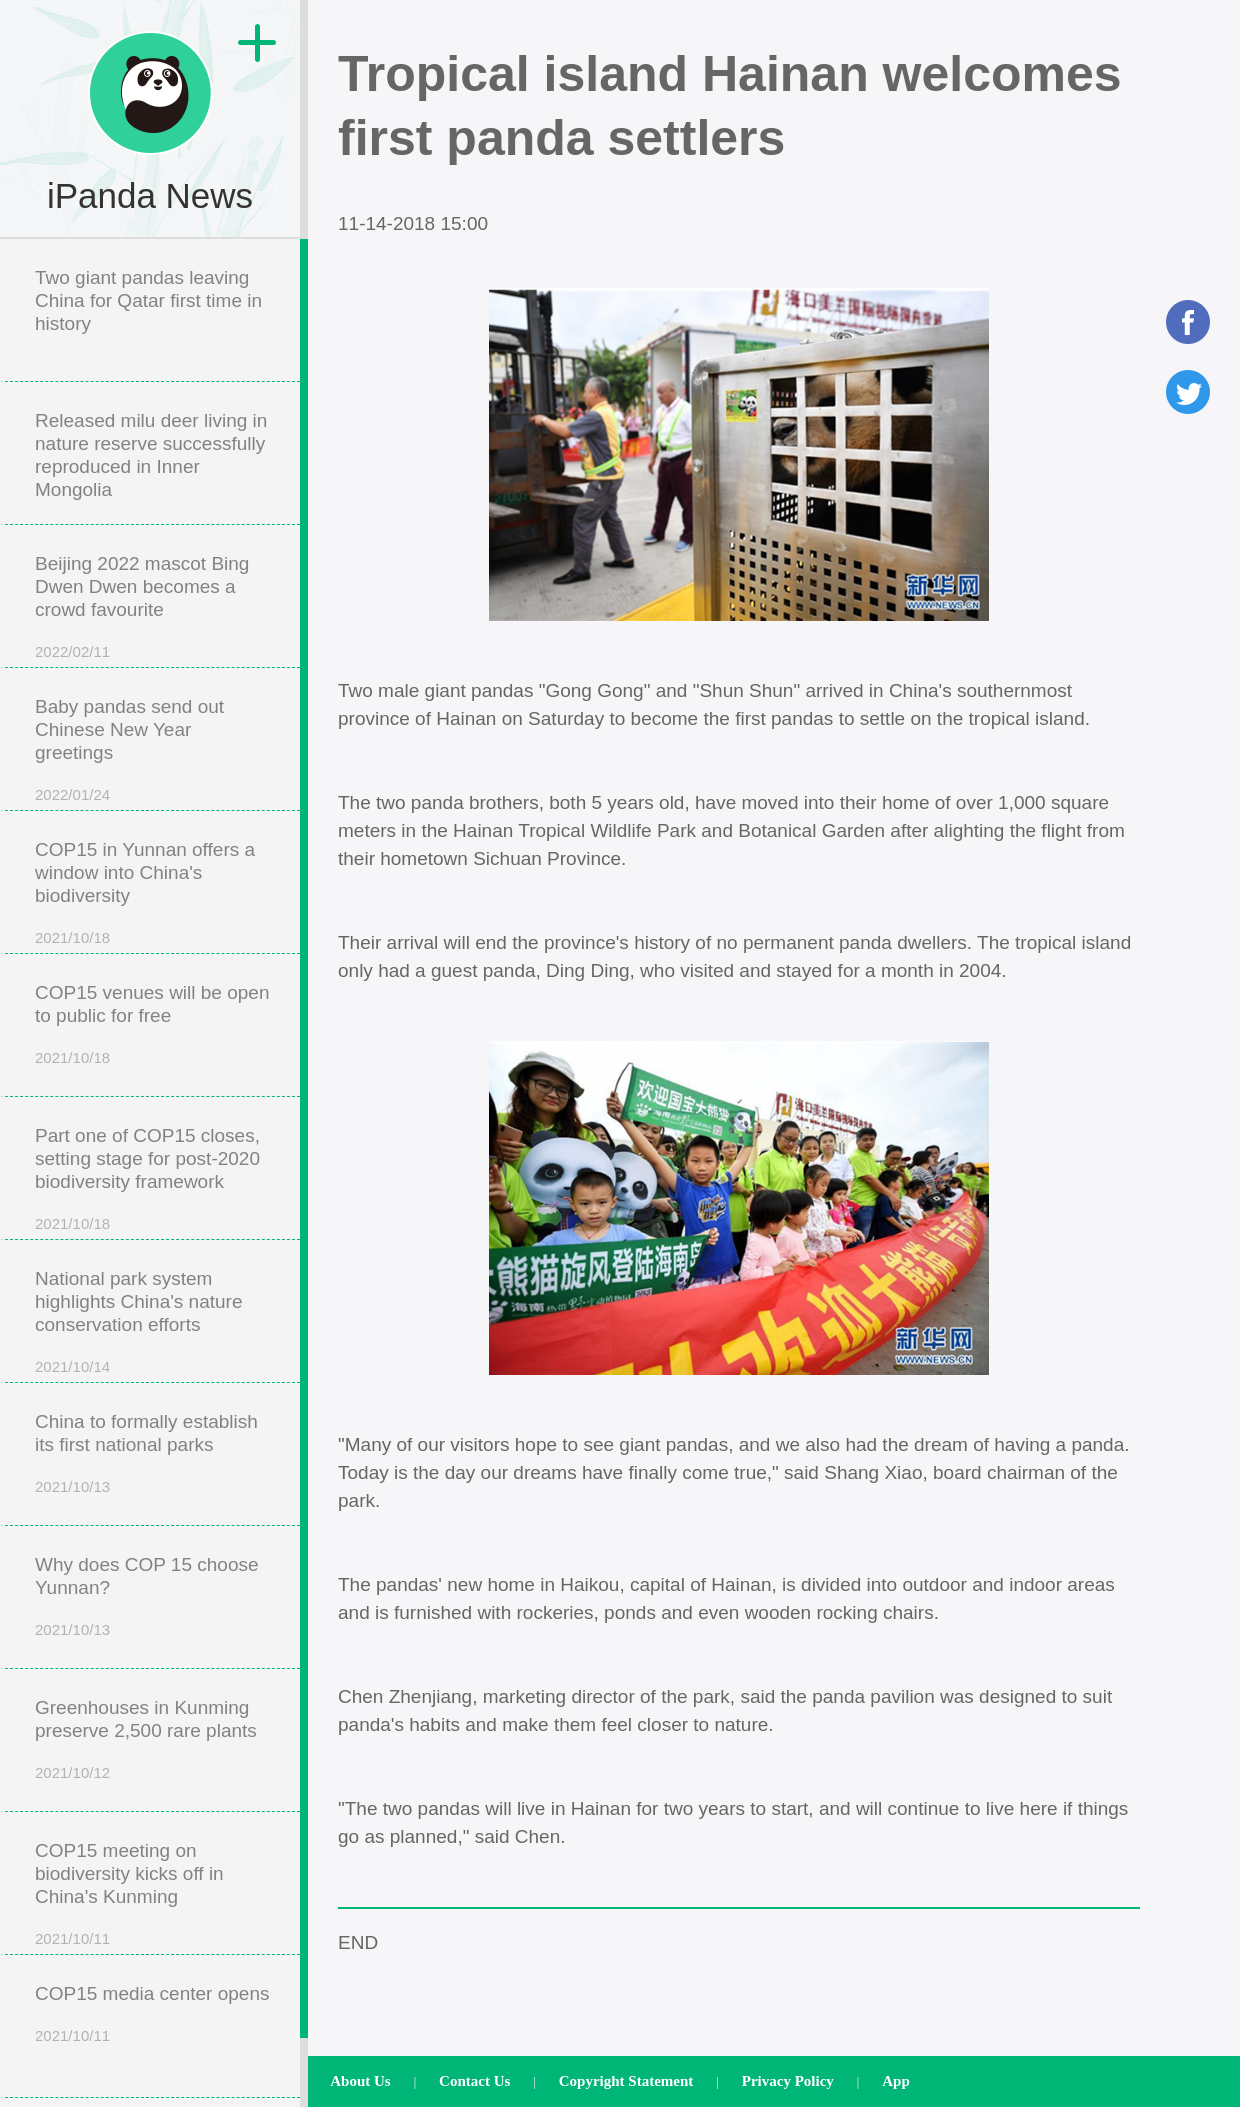 The image size is (1240, 2107). What do you see at coordinates (788, 2081) in the screenshot?
I see `Privacy Policy` at bounding box center [788, 2081].